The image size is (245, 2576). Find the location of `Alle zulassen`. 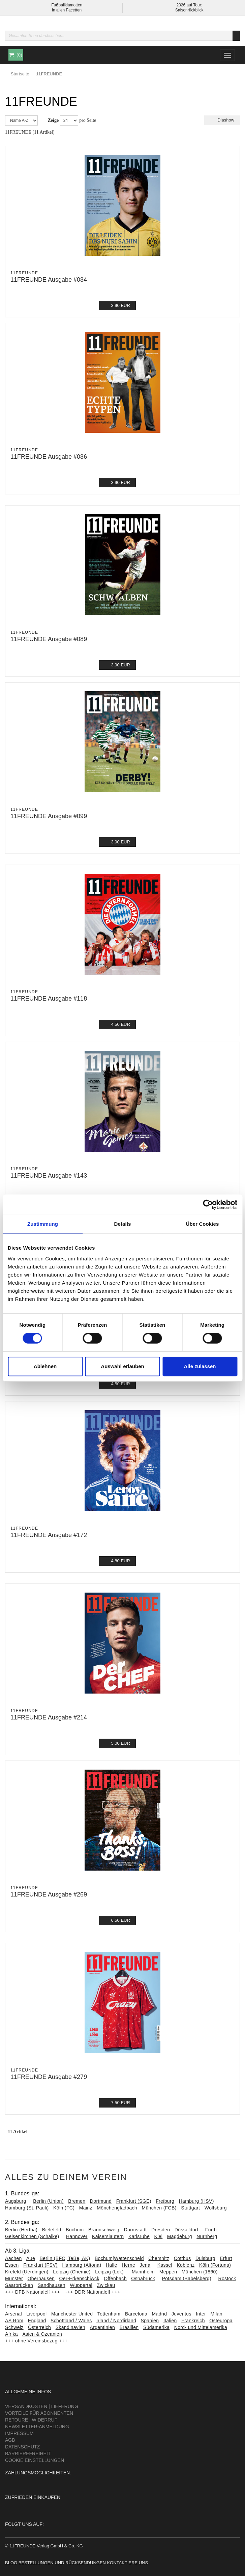

Alle zulassen is located at coordinates (200, 1366).